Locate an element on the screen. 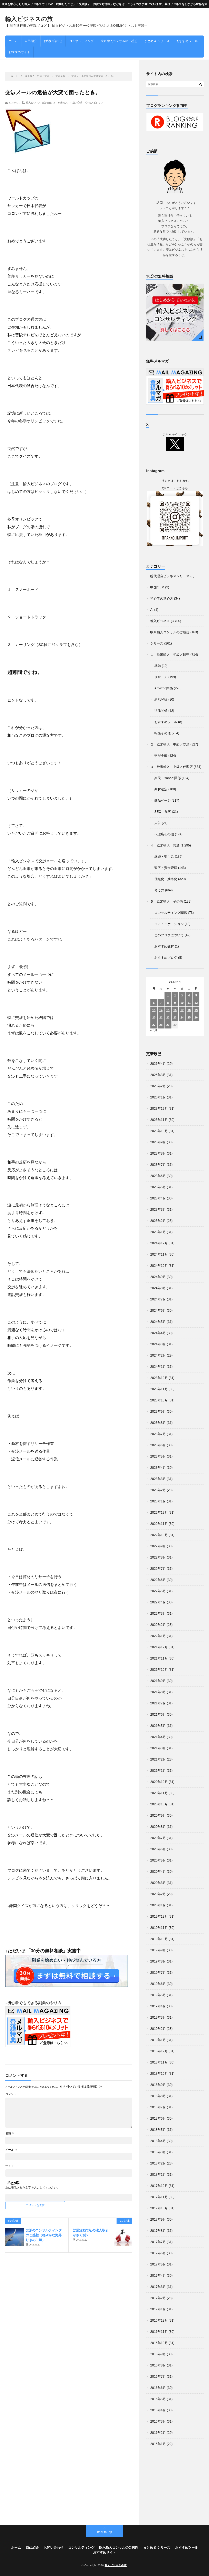 Image resolution: width=209 pixels, height=2576 pixels. 2018年8月 is located at coordinates (158, 2096).